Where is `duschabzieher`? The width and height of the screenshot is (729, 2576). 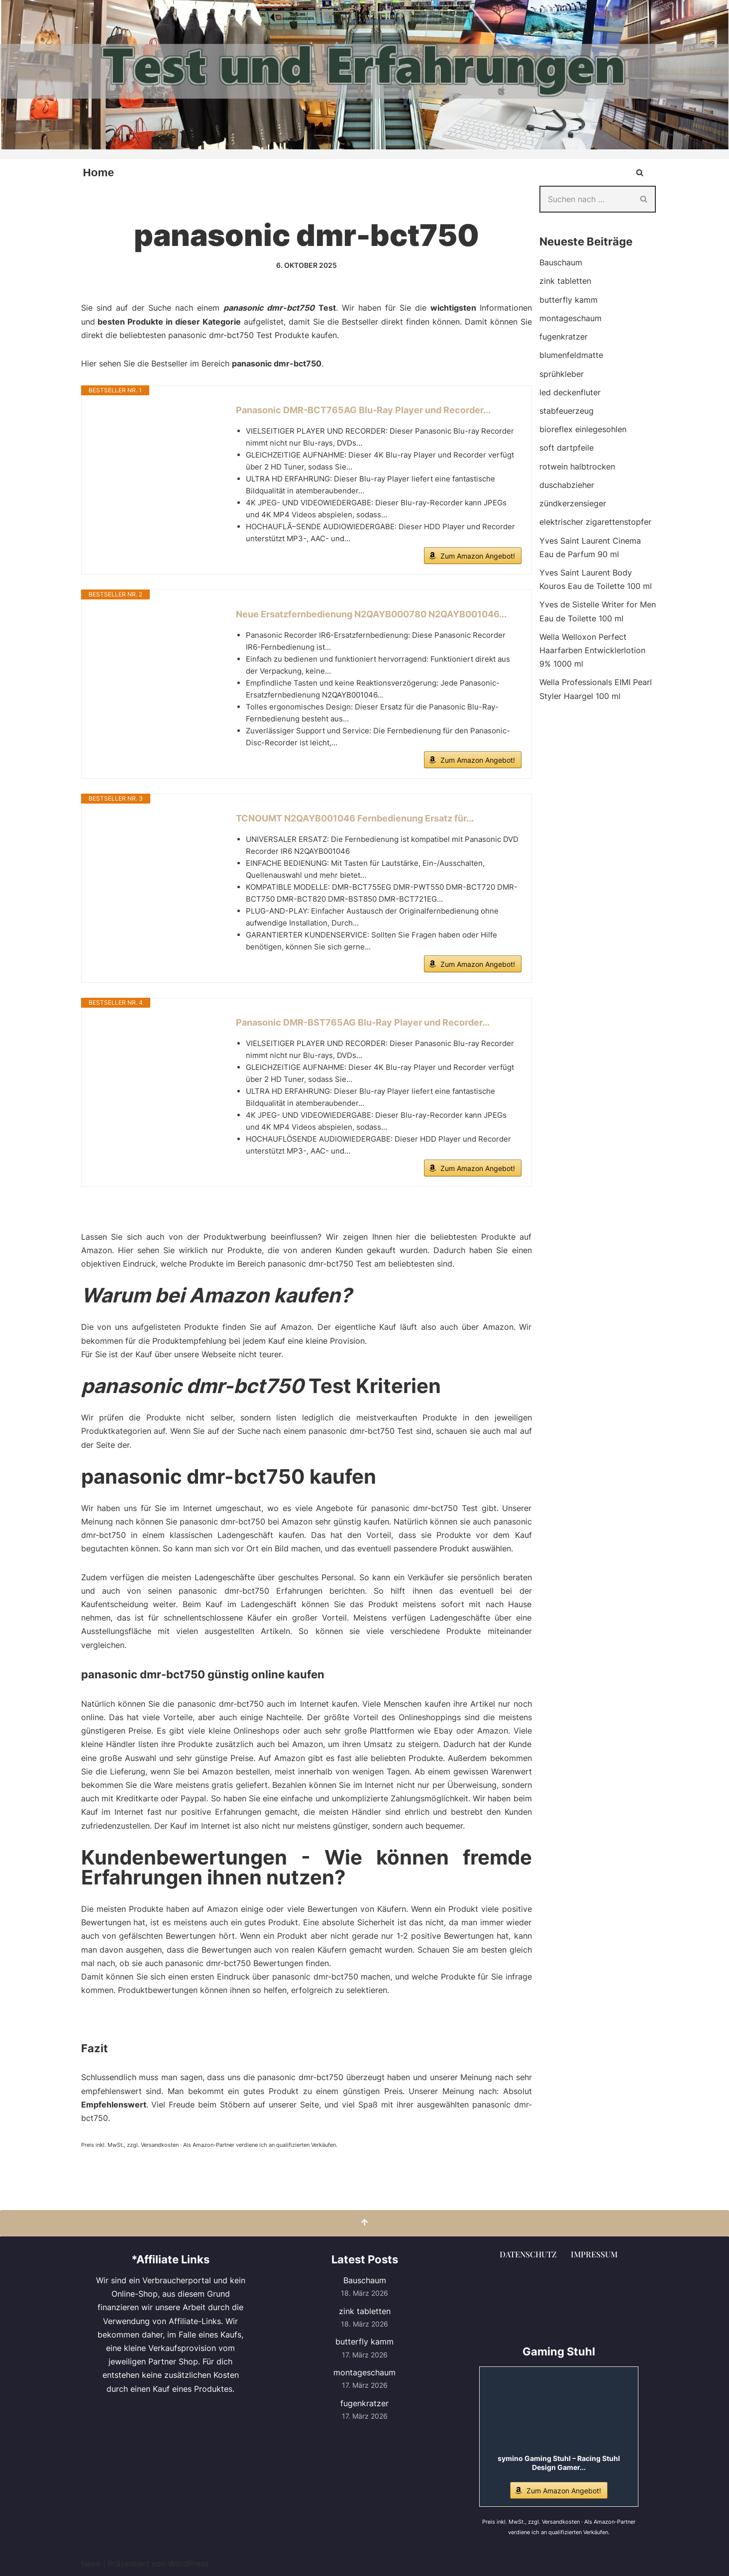
duschabzieher is located at coordinates (566, 484).